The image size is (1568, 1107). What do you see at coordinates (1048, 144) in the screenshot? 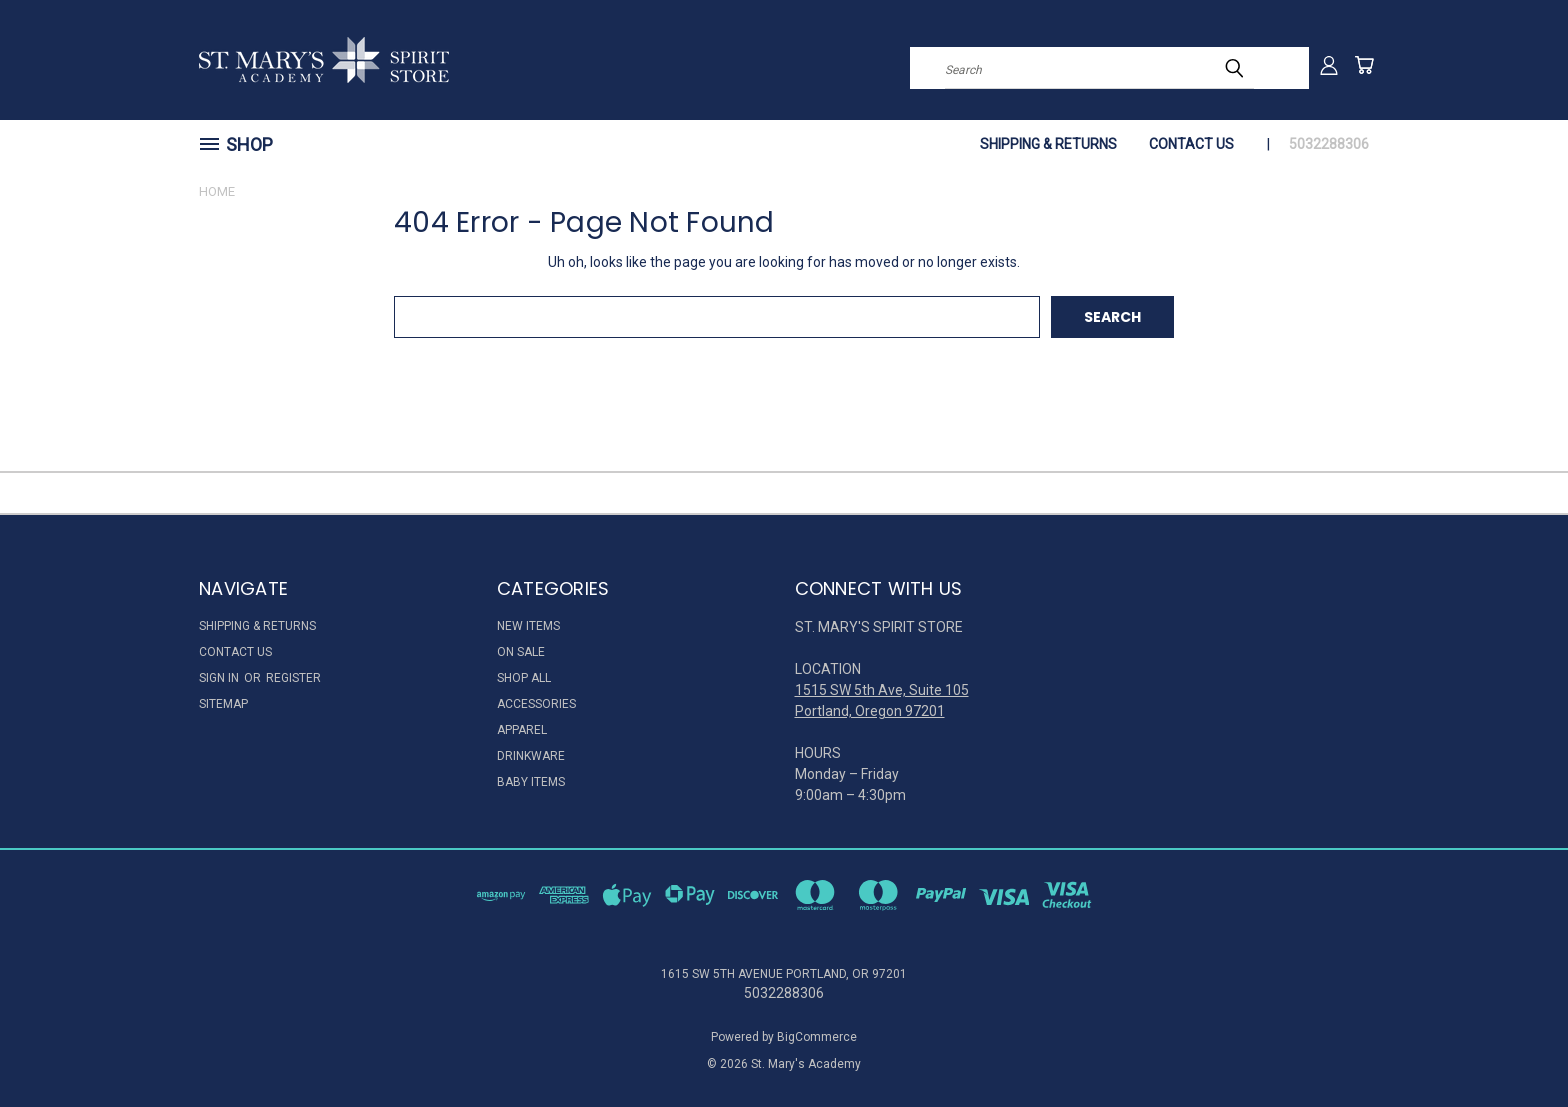
I see `Shipping & Returns` at bounding box center [1048, 144].